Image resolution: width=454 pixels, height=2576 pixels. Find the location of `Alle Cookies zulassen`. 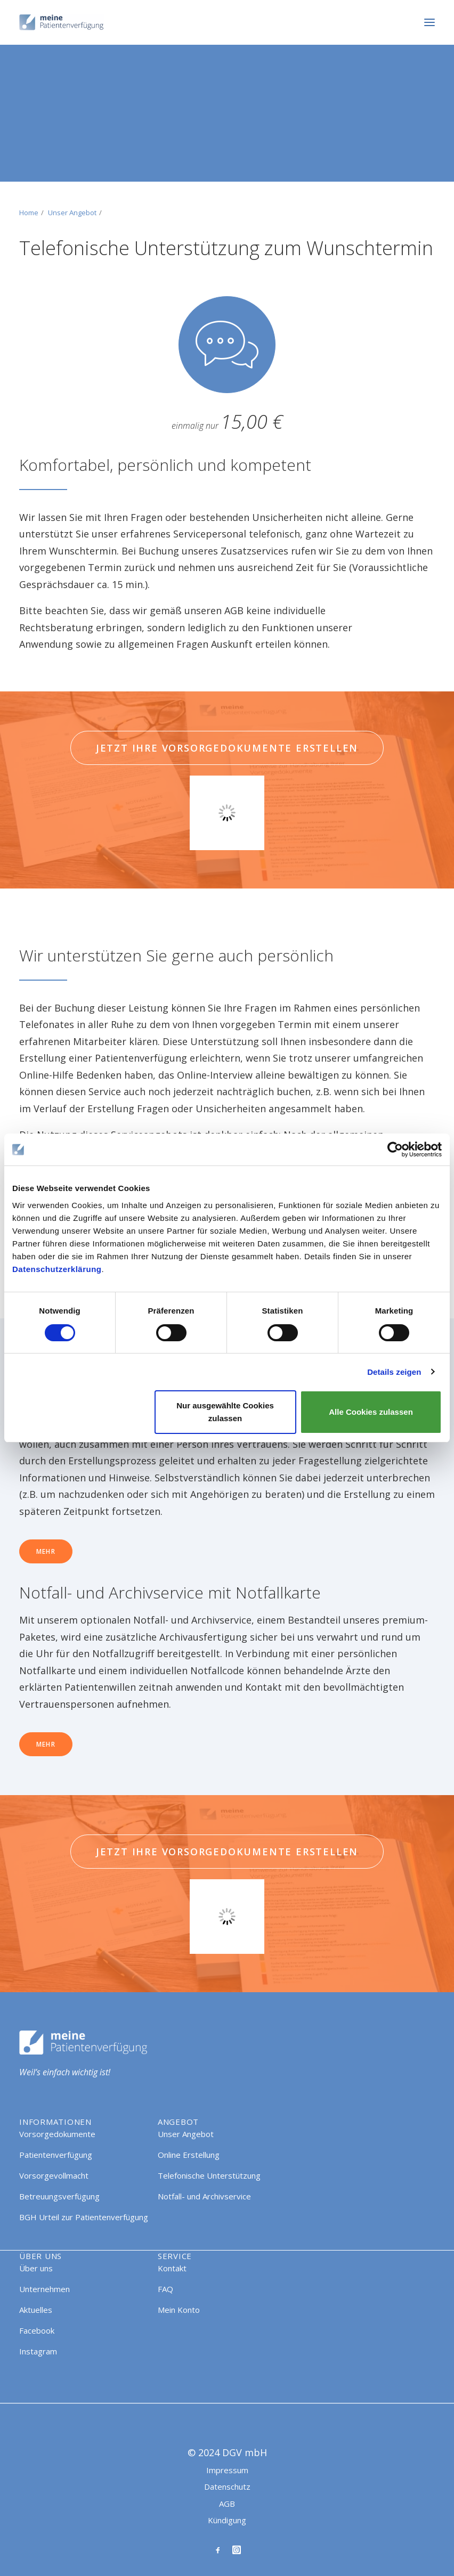

Alle Cookies zulassen is located at coordinates (371, 1411).